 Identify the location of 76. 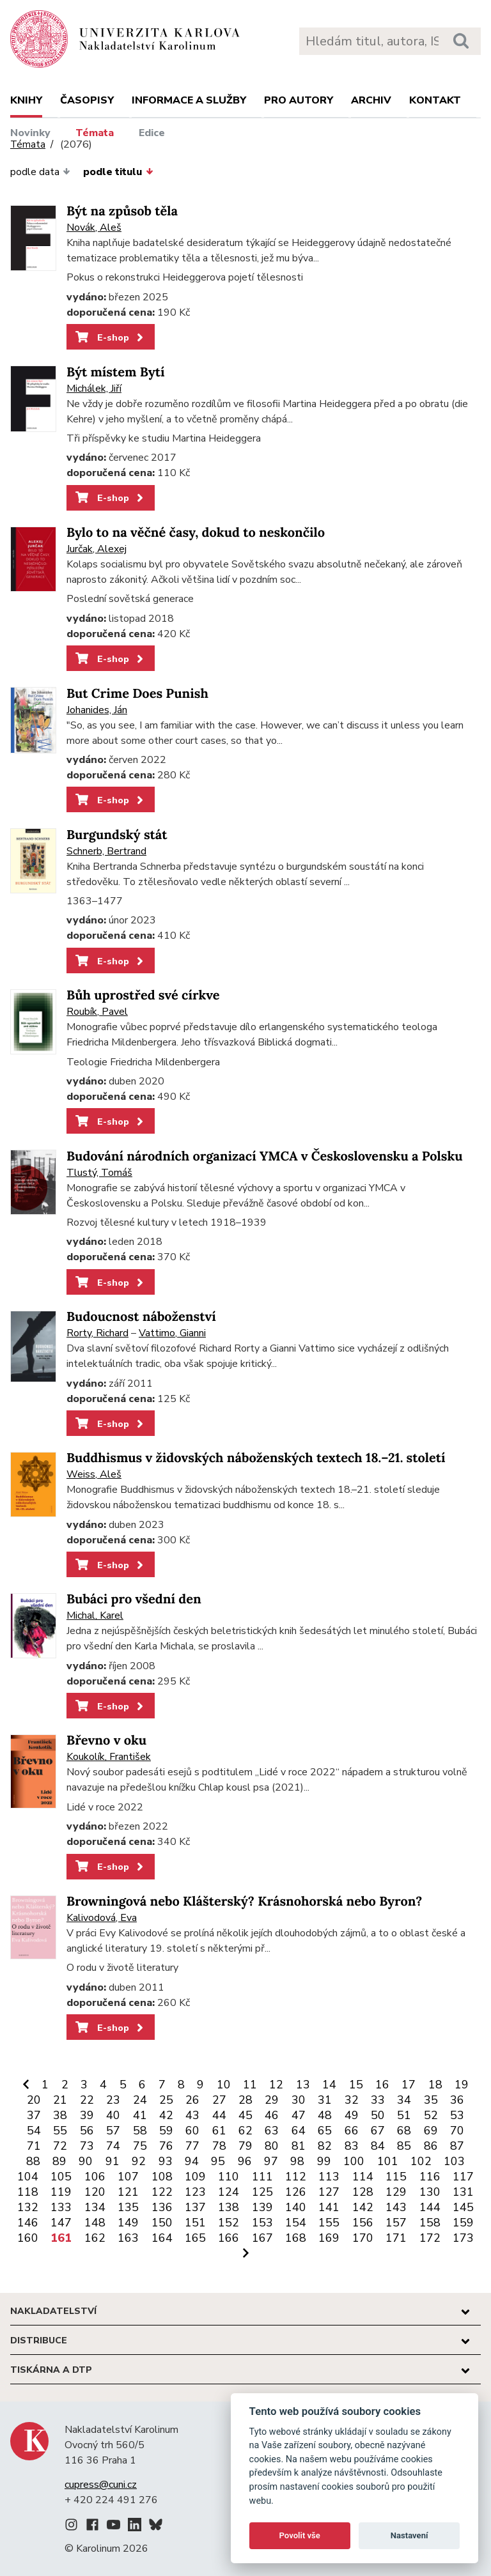
(166, 2146).